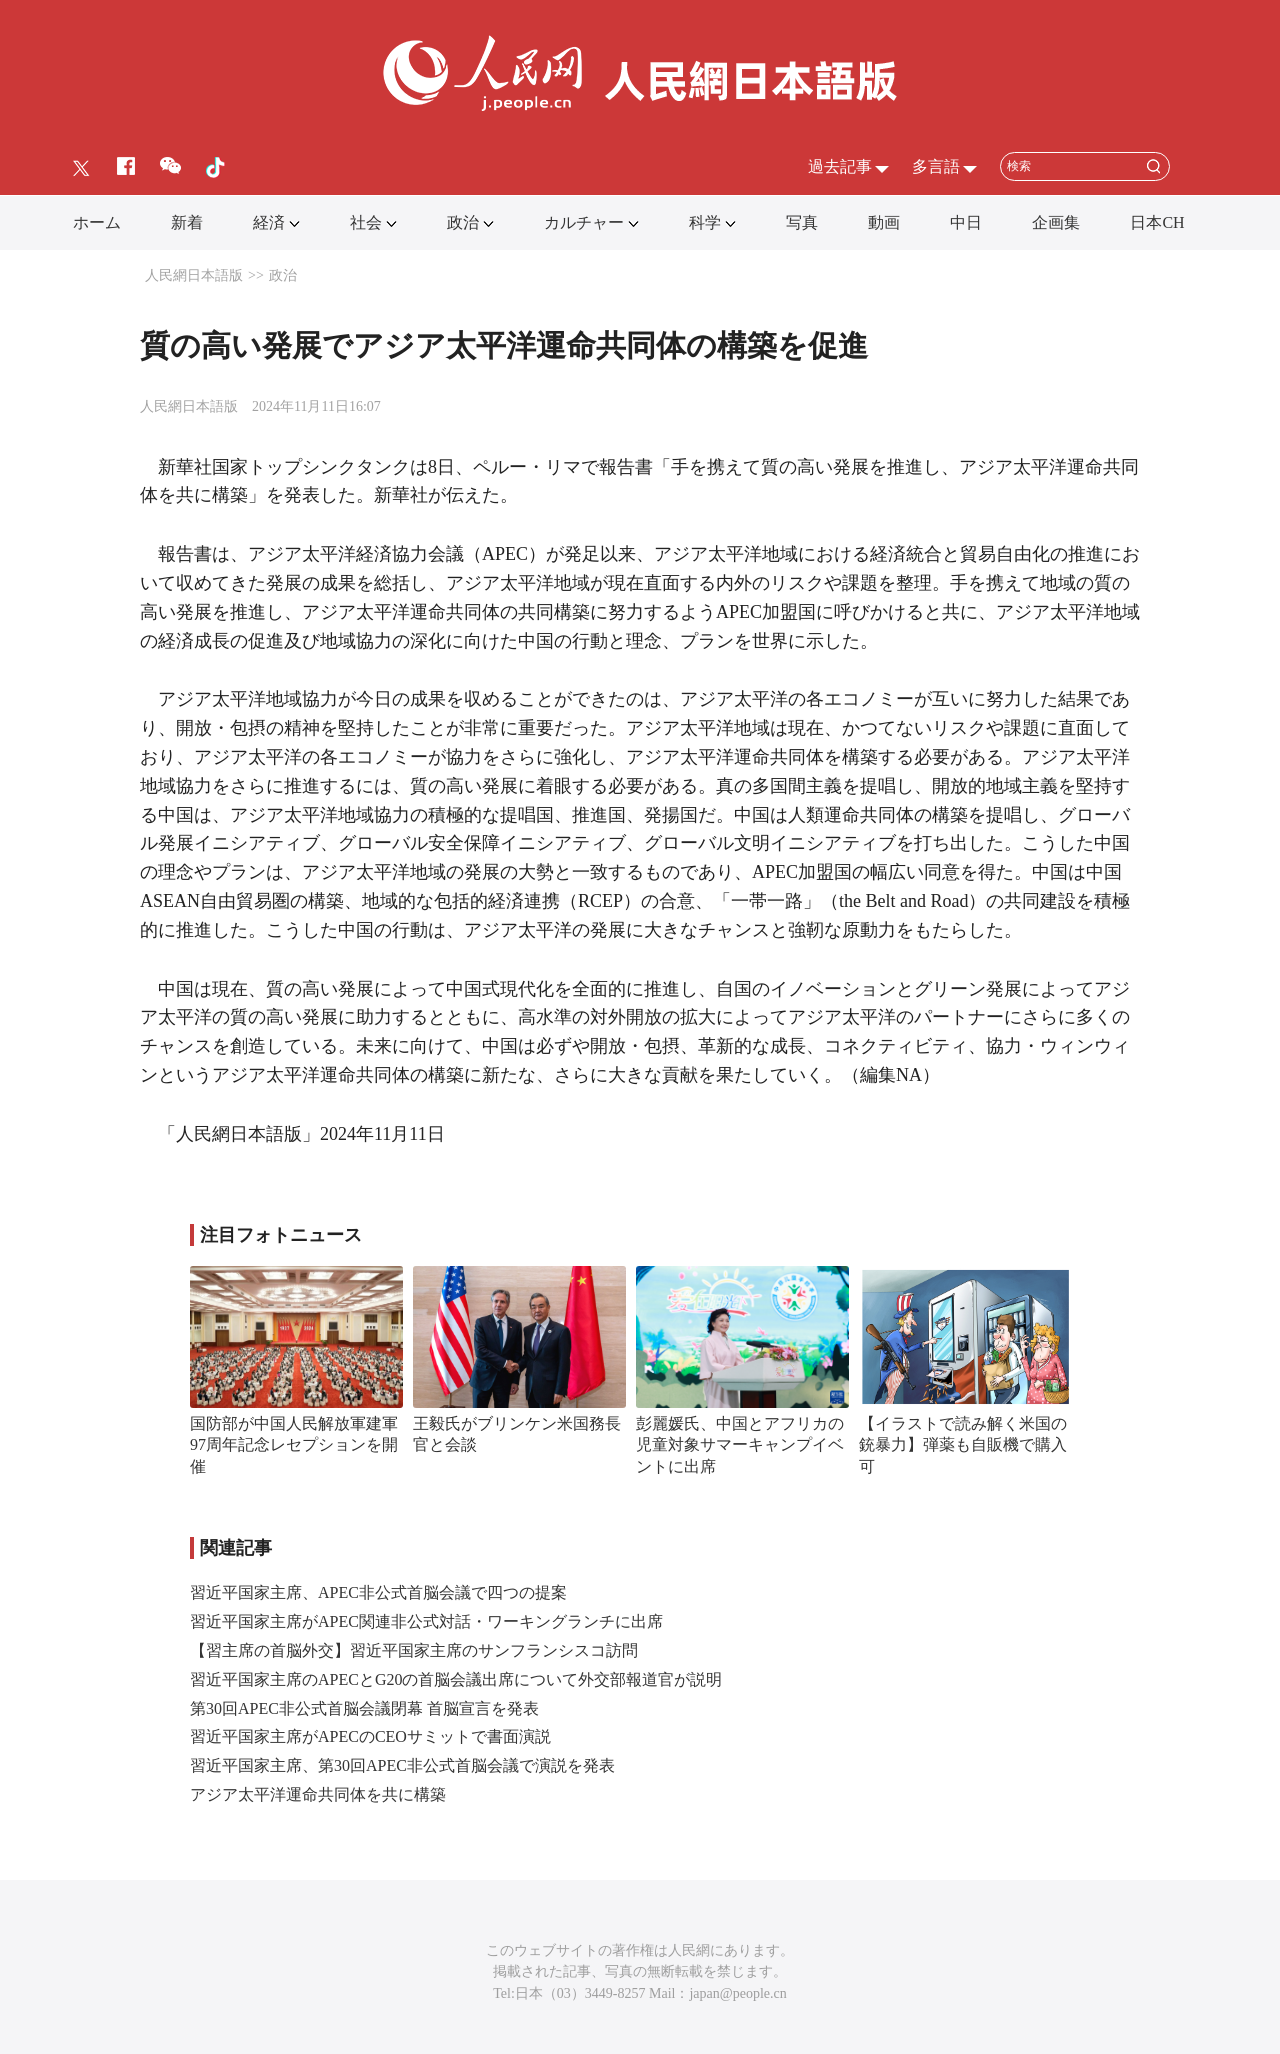 The image size is (1280, 2054). I want to click on 写真, so click(802, 222).